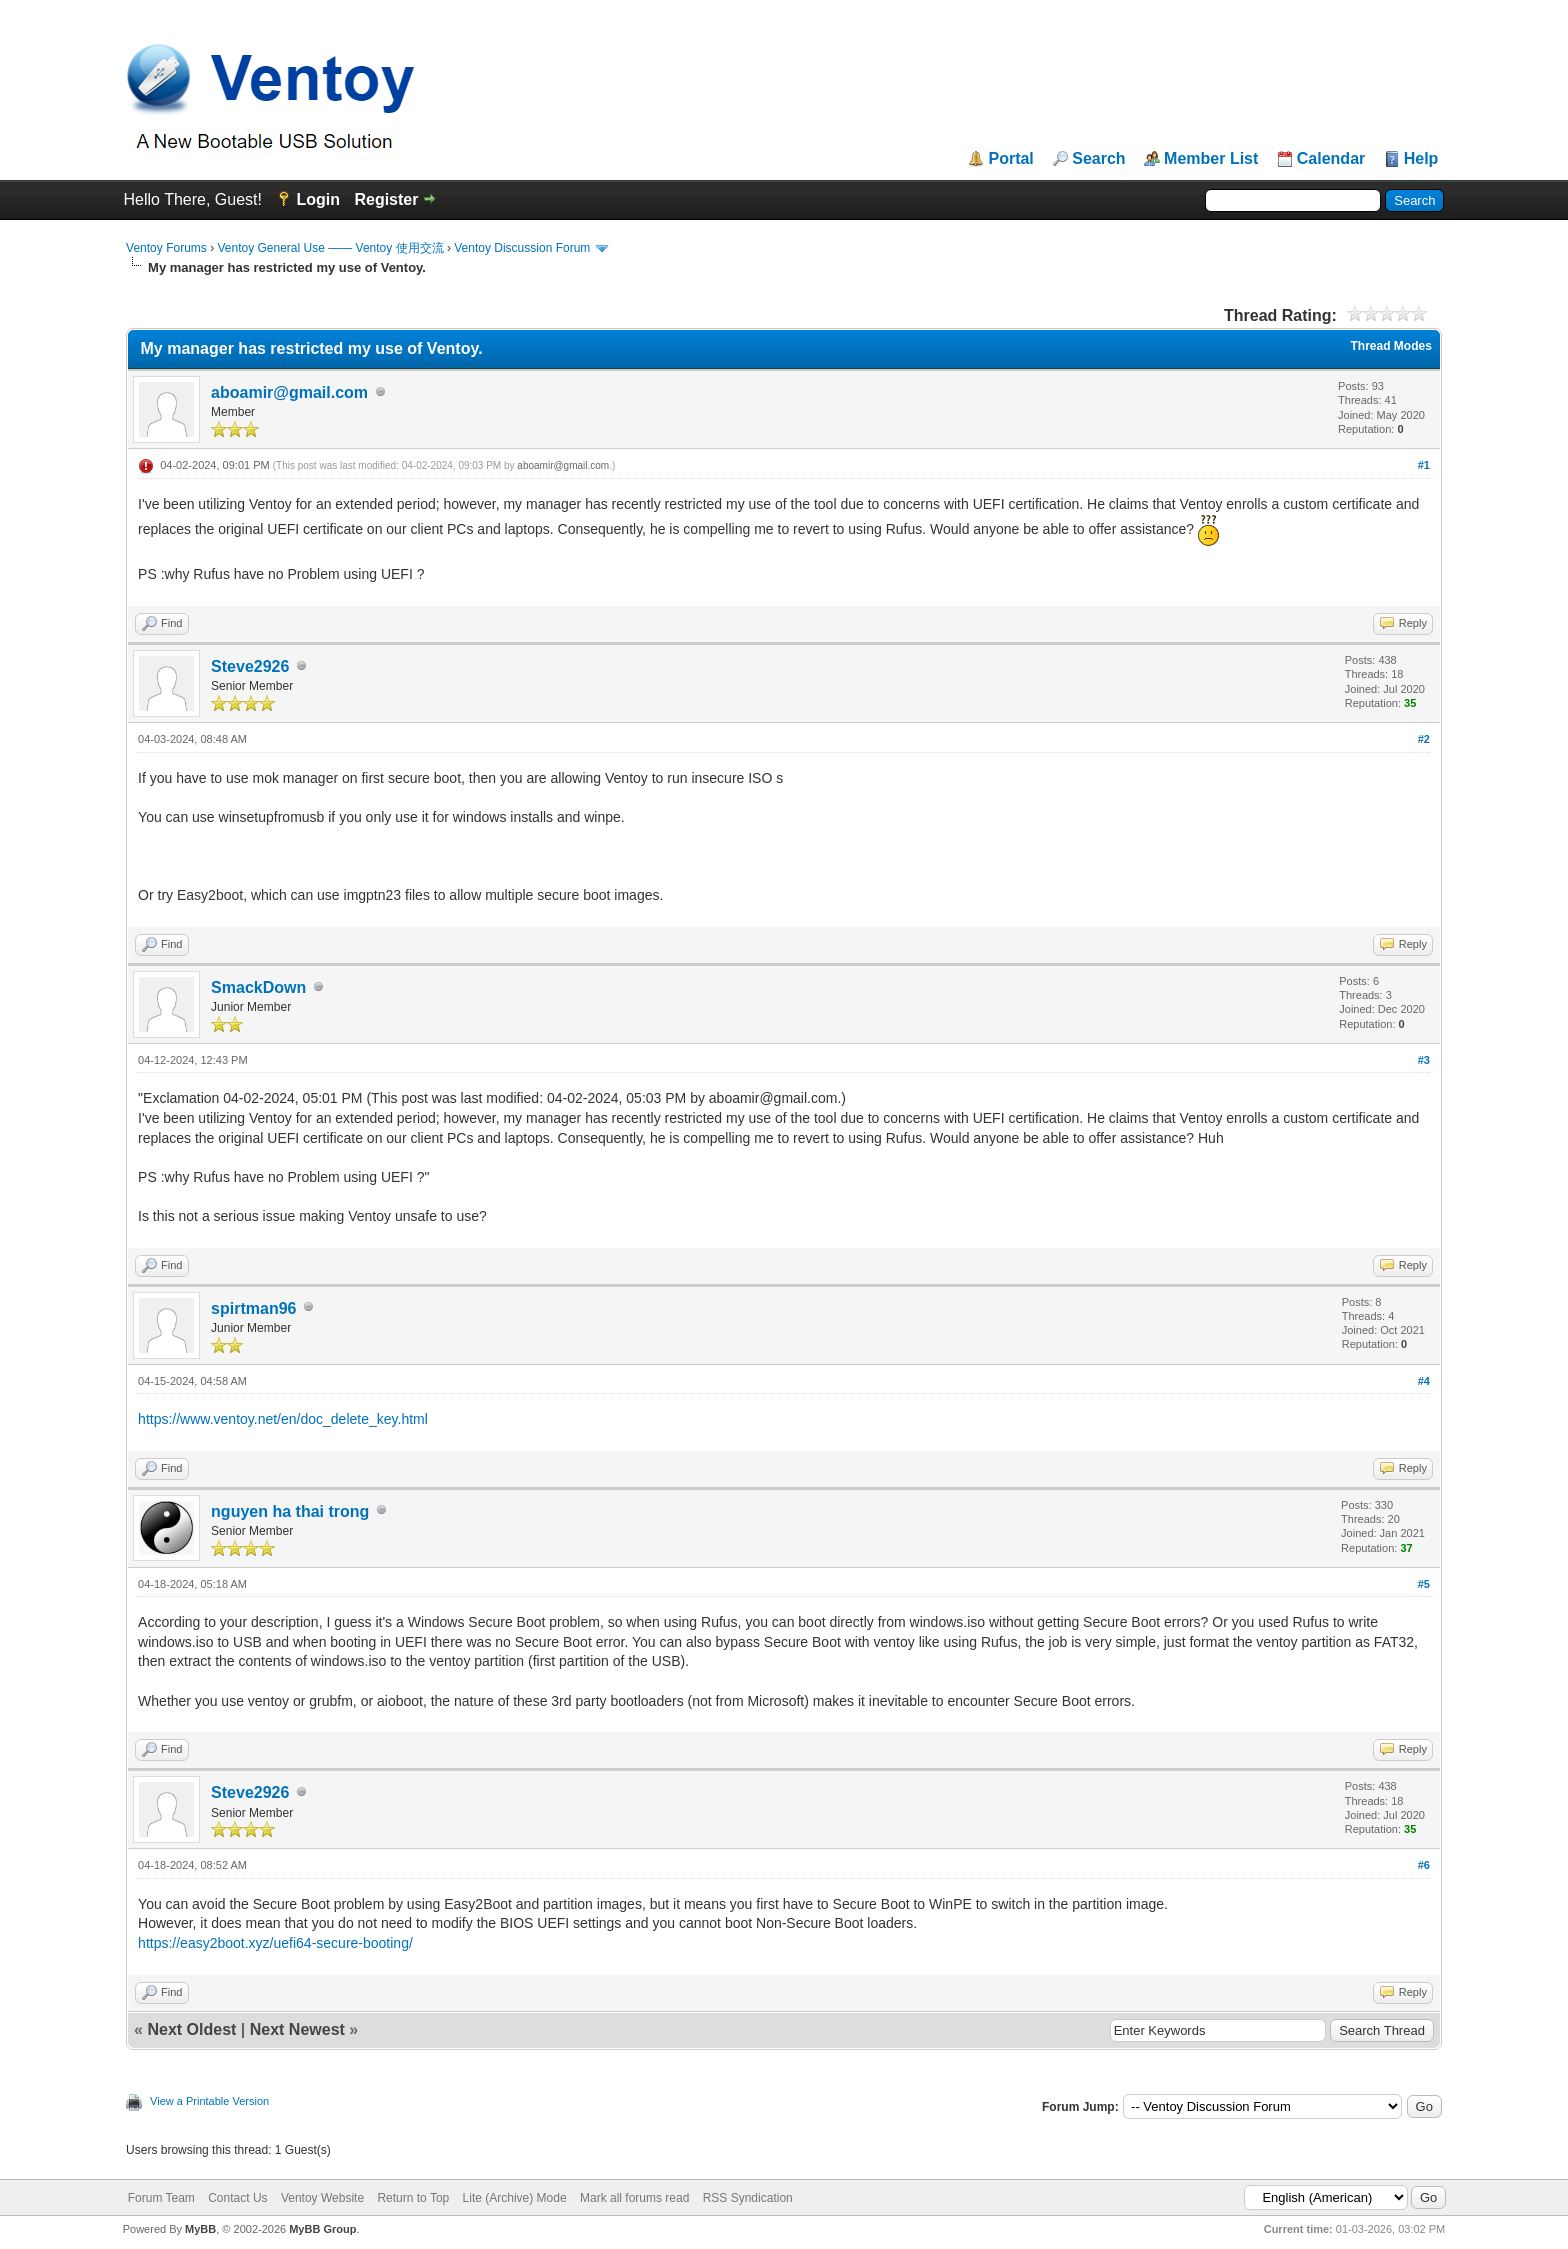 This screenshot has height=2249, width=1568. I want to click on Register, so click(386, 199).